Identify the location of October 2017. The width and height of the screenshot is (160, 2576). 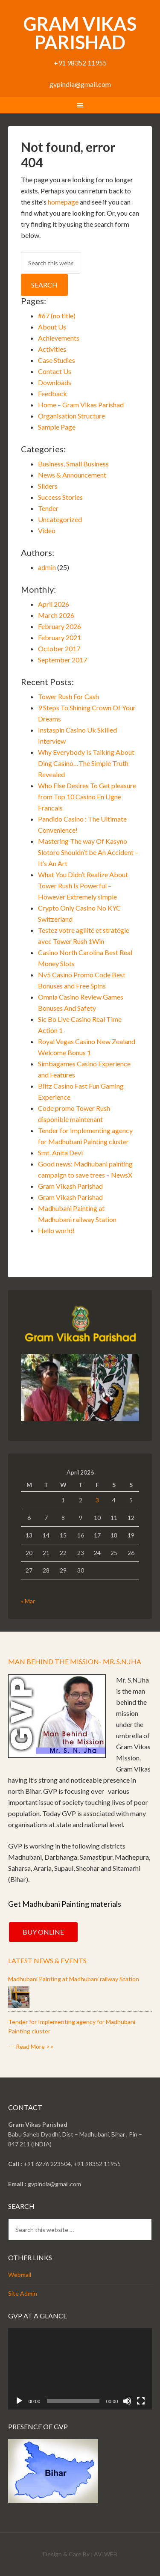
(59, 648).